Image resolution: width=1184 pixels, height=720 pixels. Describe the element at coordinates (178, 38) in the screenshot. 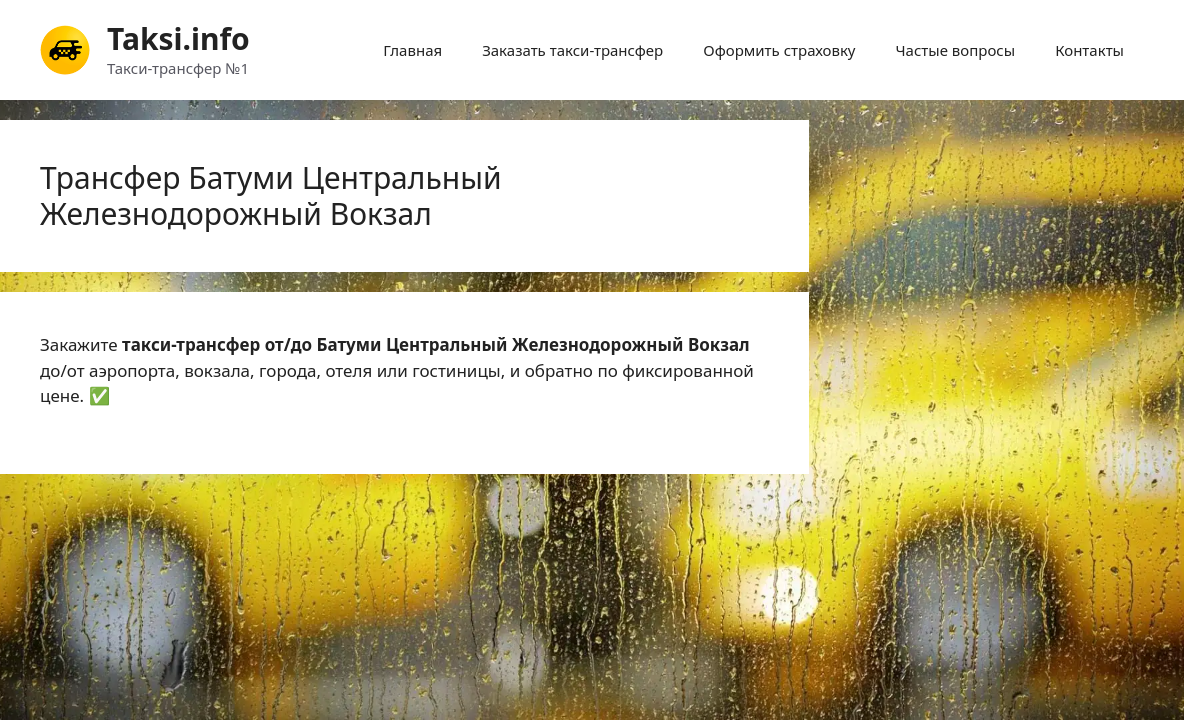

I see `Taksi.info` at that location.